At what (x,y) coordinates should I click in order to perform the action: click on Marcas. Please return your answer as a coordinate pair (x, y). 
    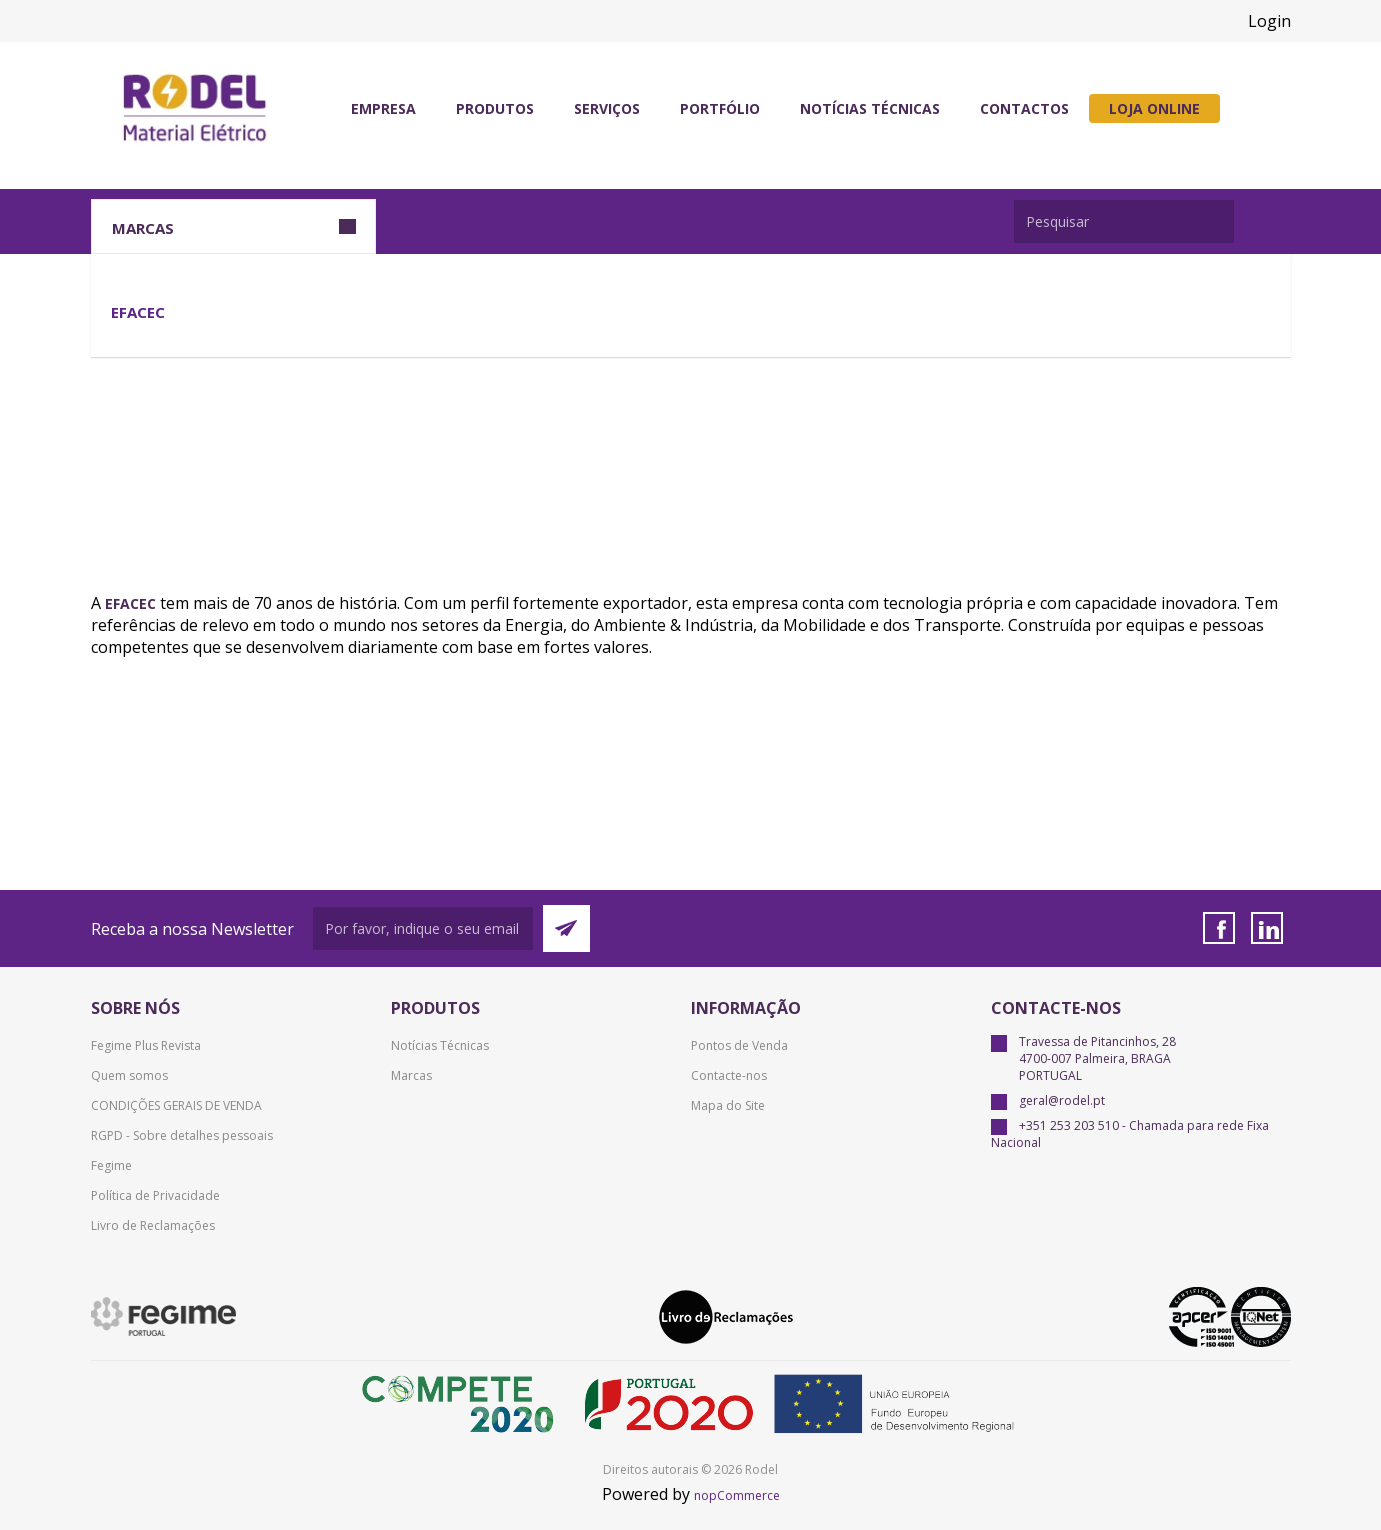
    Looking at the image, I should click on (411, 1075).